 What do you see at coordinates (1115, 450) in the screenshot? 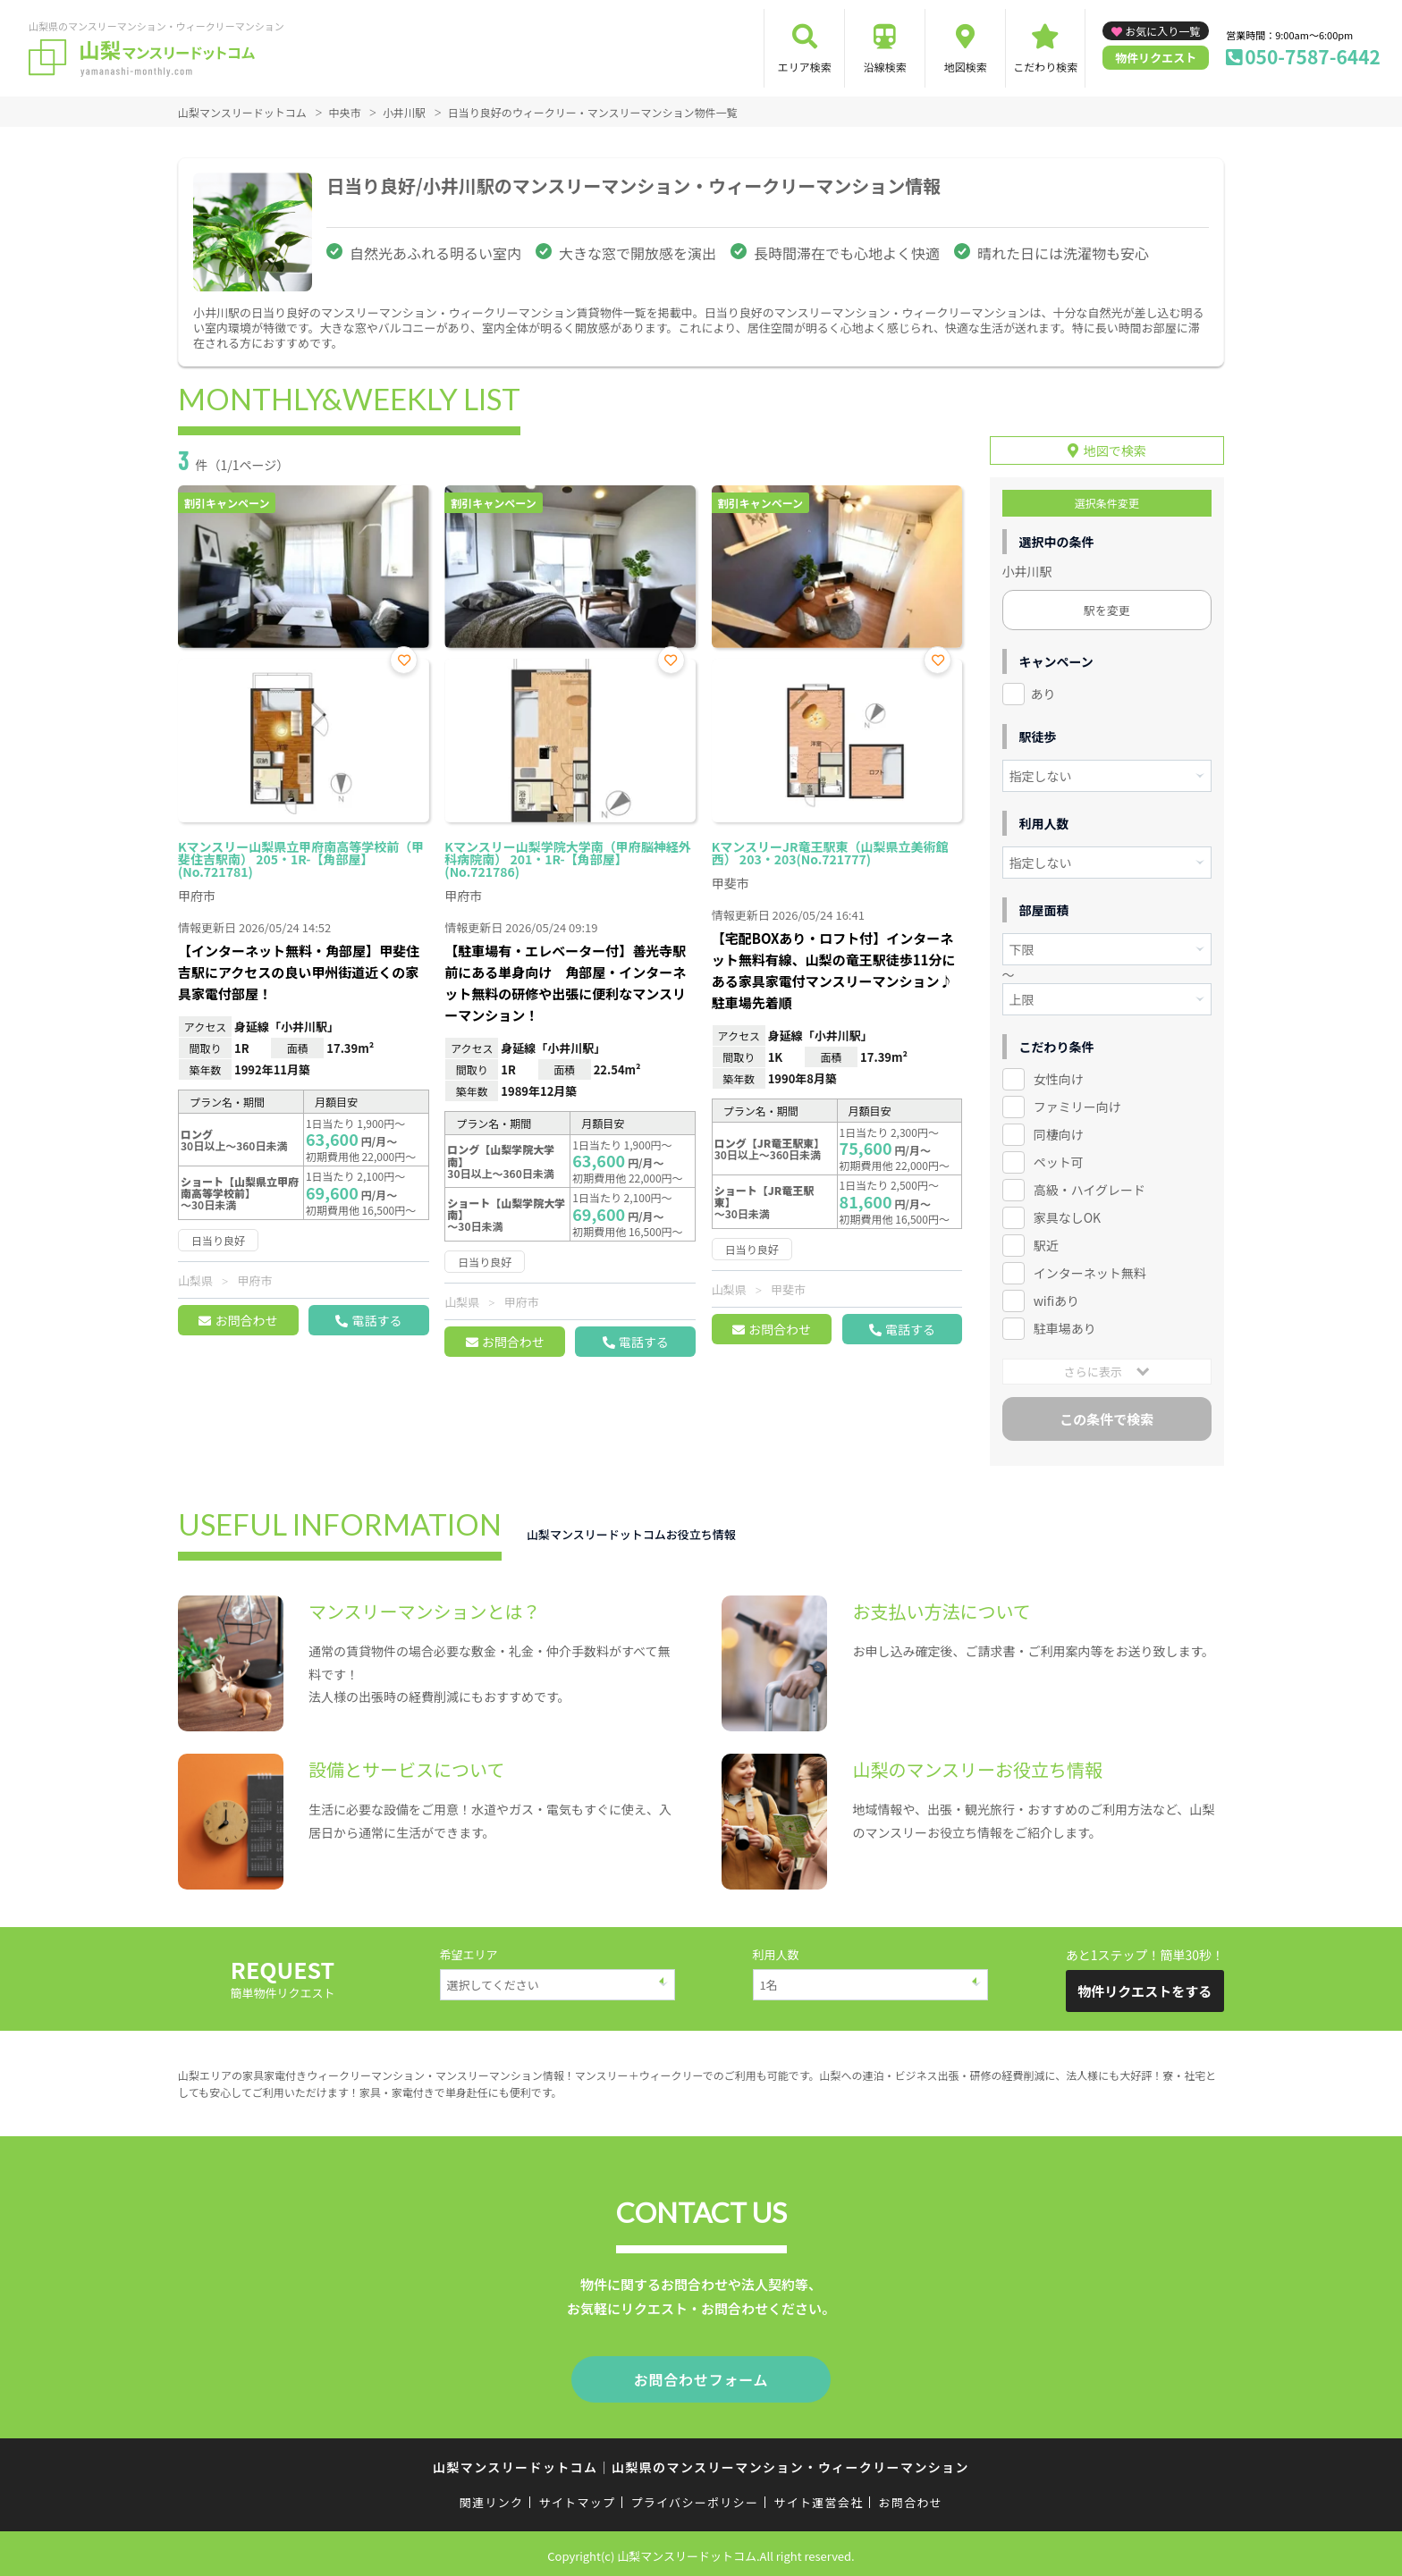
I see `地図で検索` at bounding box center [1115, 450].